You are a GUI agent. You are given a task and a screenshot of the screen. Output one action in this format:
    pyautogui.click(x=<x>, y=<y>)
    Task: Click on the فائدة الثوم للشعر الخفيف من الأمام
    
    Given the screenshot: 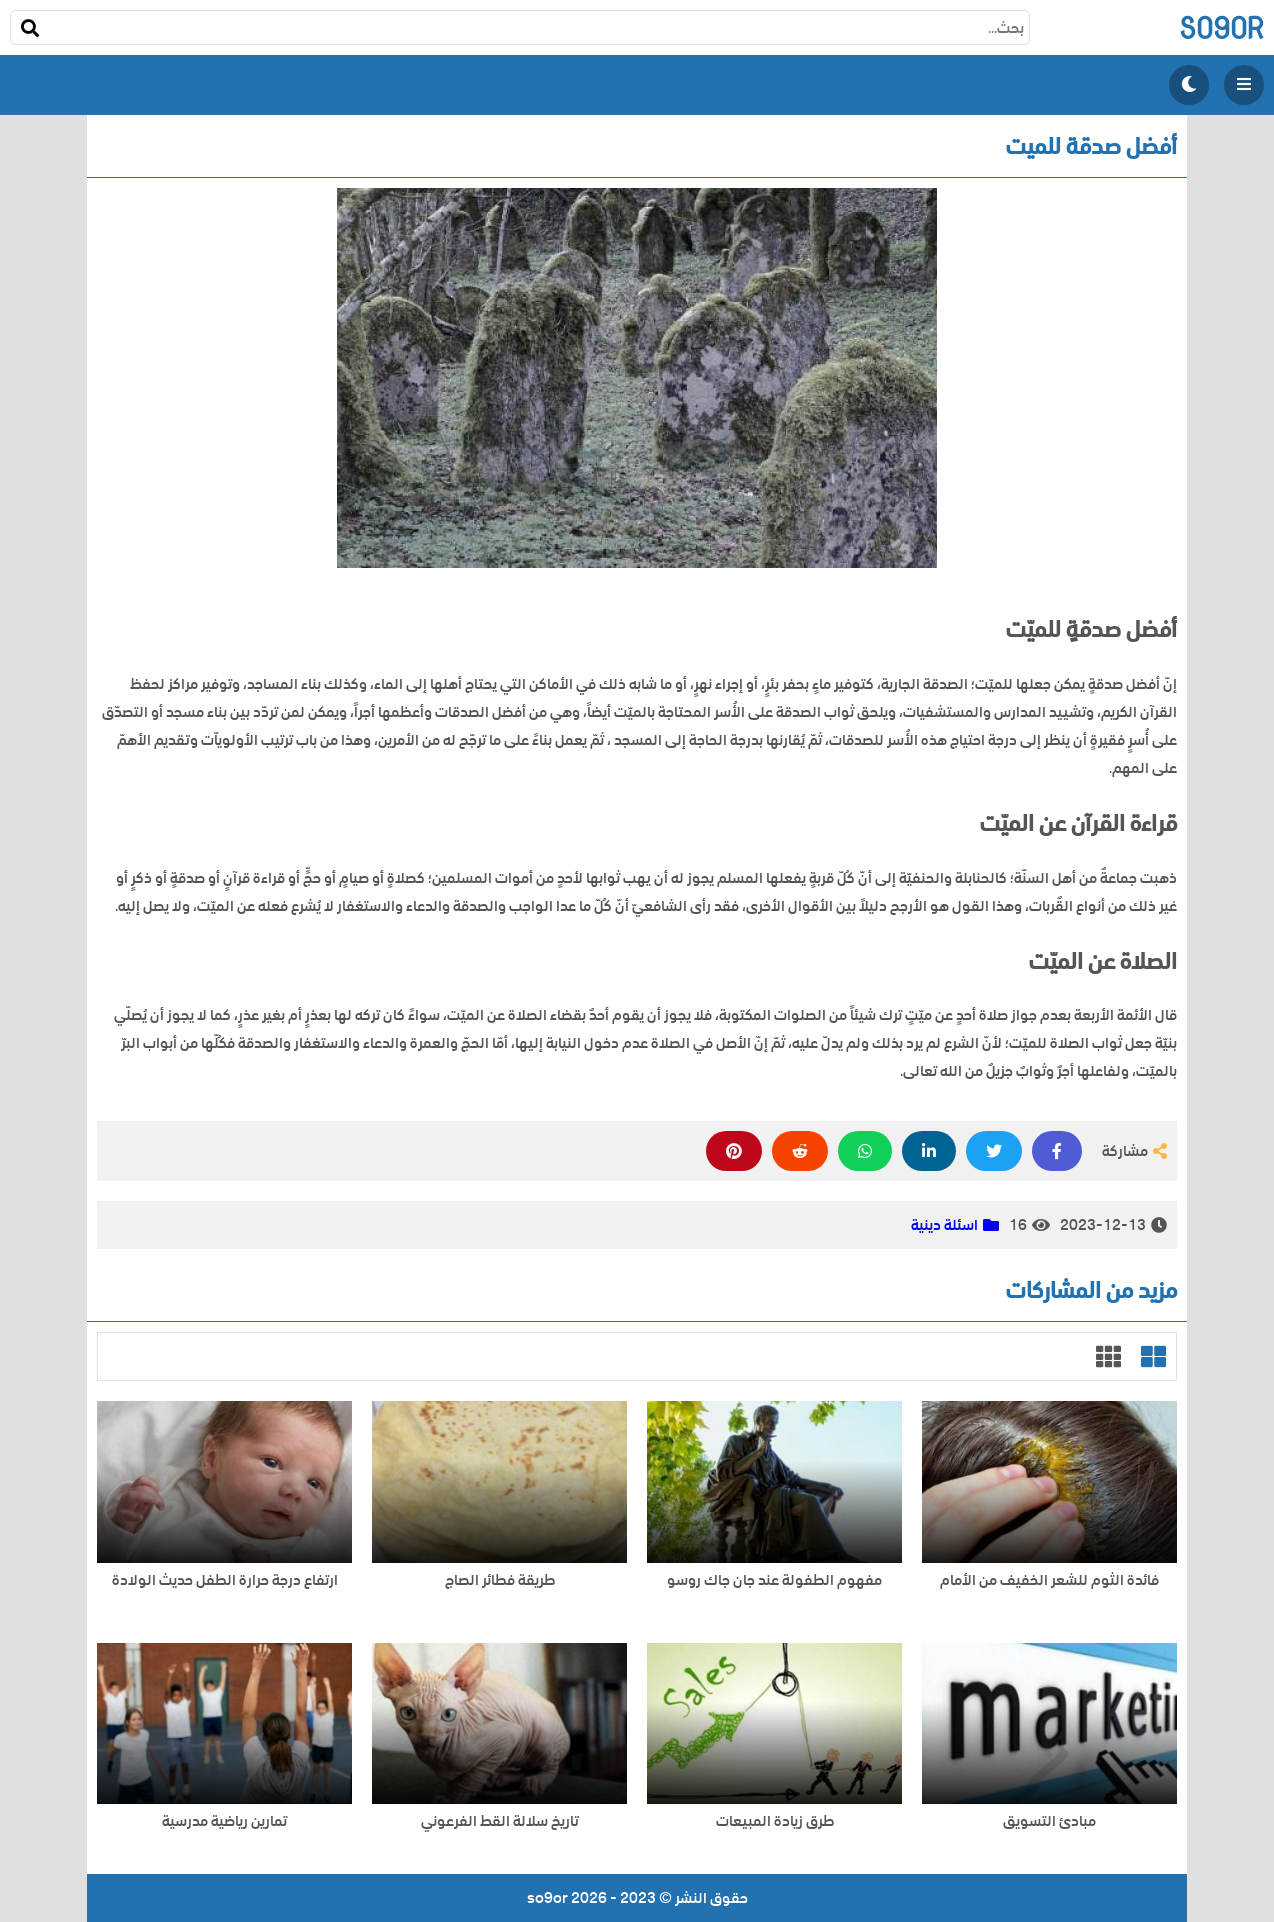 What is the action you would take?
    pyautogui.click(x=1049, y=1580)
    